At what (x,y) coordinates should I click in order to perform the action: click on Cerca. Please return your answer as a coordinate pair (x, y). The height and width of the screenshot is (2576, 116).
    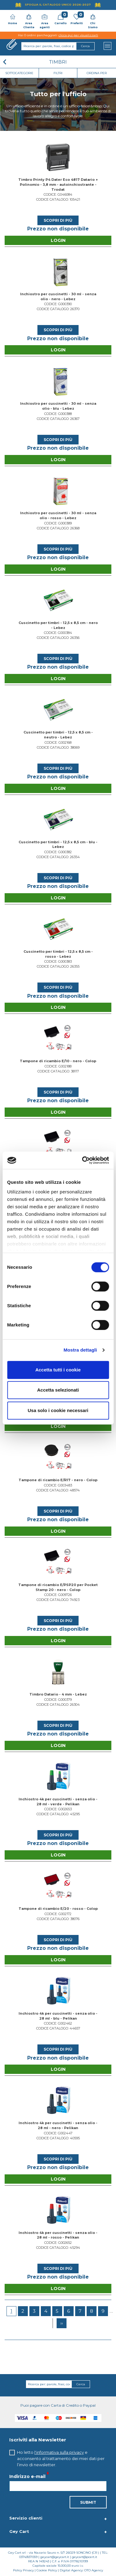
    Looking at the image, I should click on (80, 2384).